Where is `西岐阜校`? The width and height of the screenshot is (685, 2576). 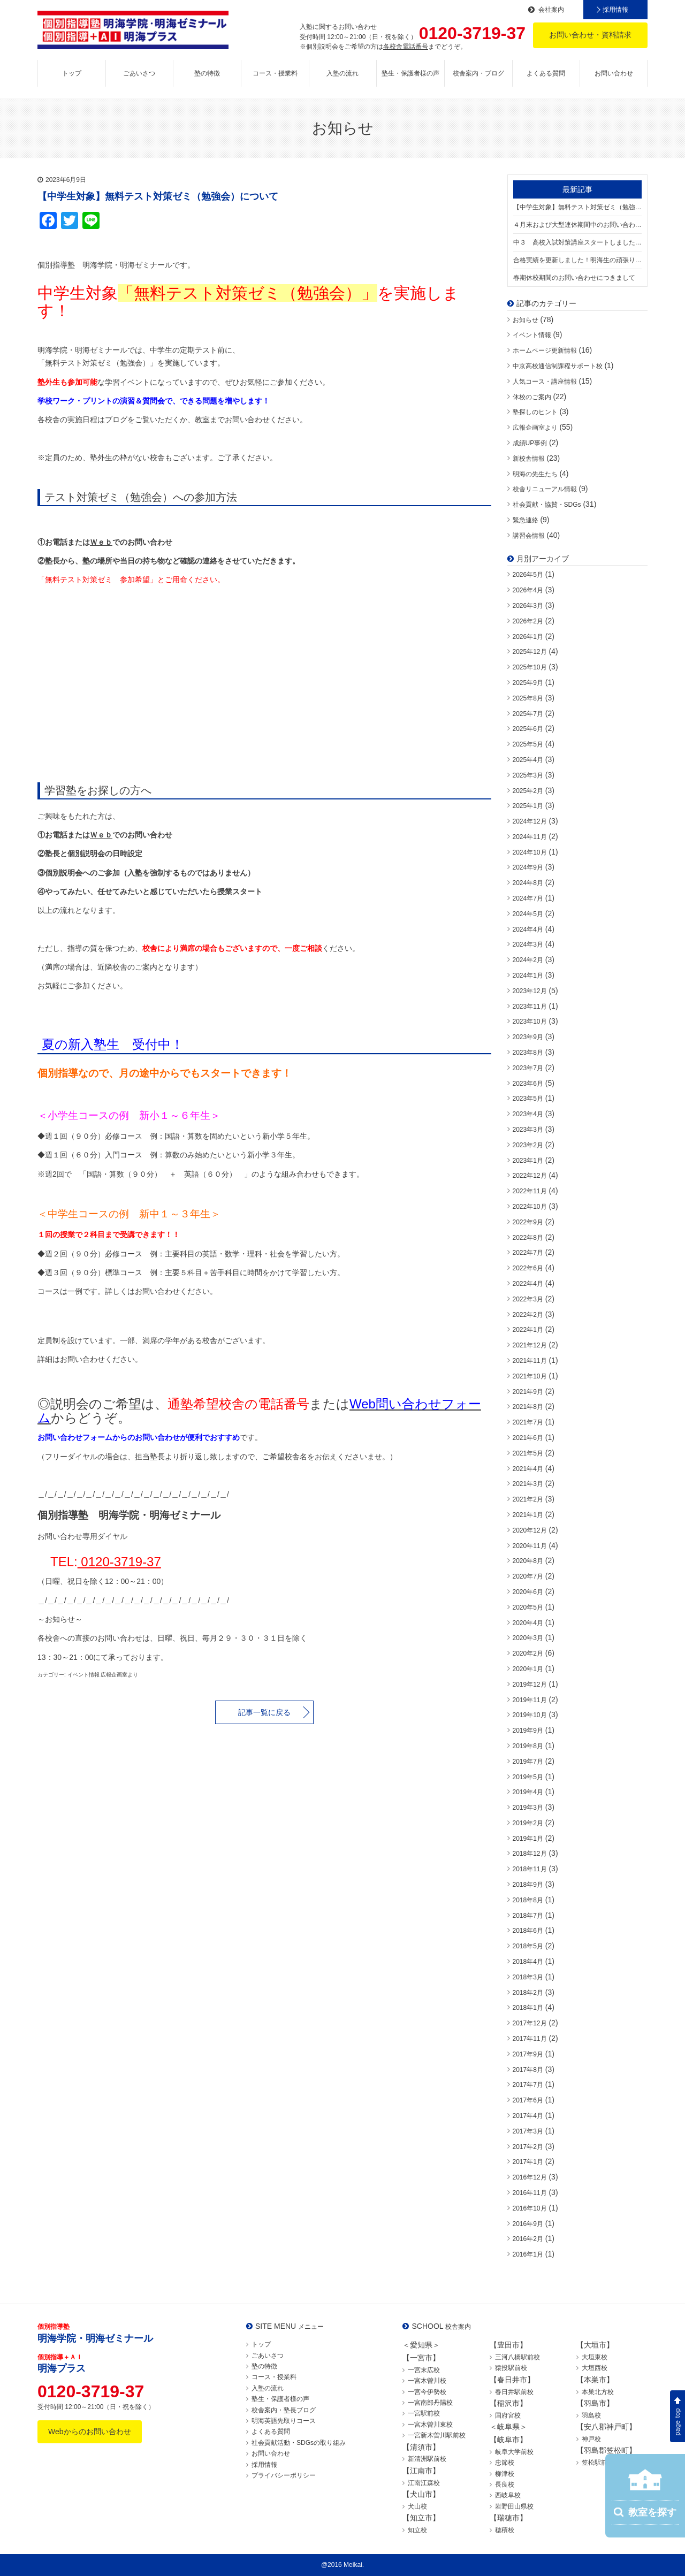
西岐阜校 is located at coordinates (508, 2495).